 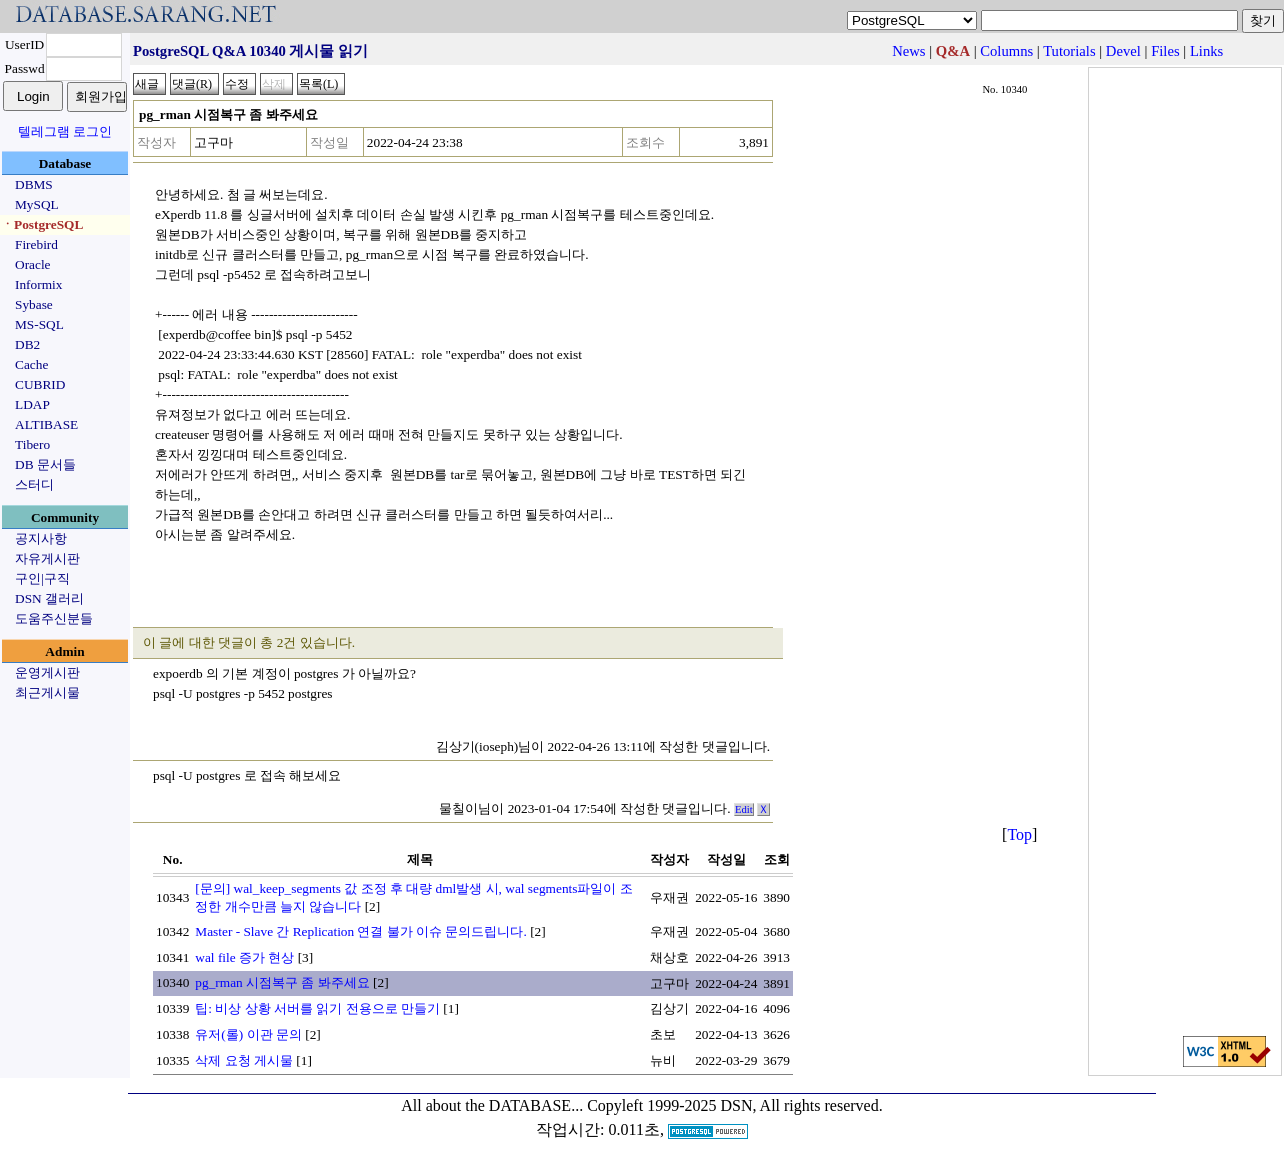 I want to click on DBMS, so click(x=34, y=184).